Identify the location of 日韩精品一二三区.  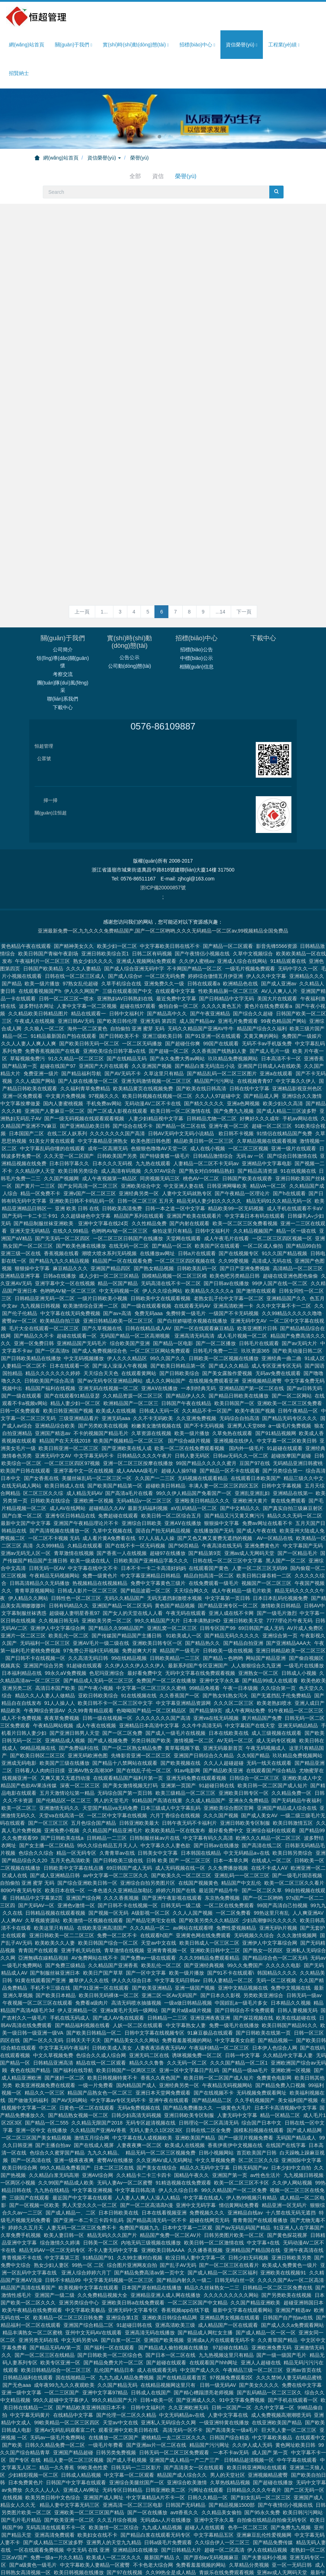
(107, 1785).